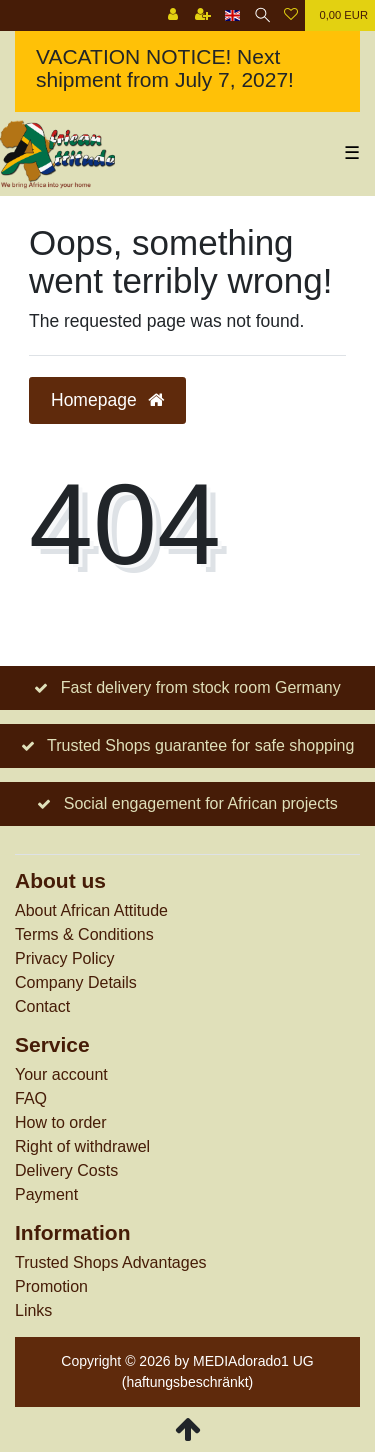 This screenshot has height=1452, width=375. I want to click on Trusted Shops guarantee for safe shopping, so click(200, 745).